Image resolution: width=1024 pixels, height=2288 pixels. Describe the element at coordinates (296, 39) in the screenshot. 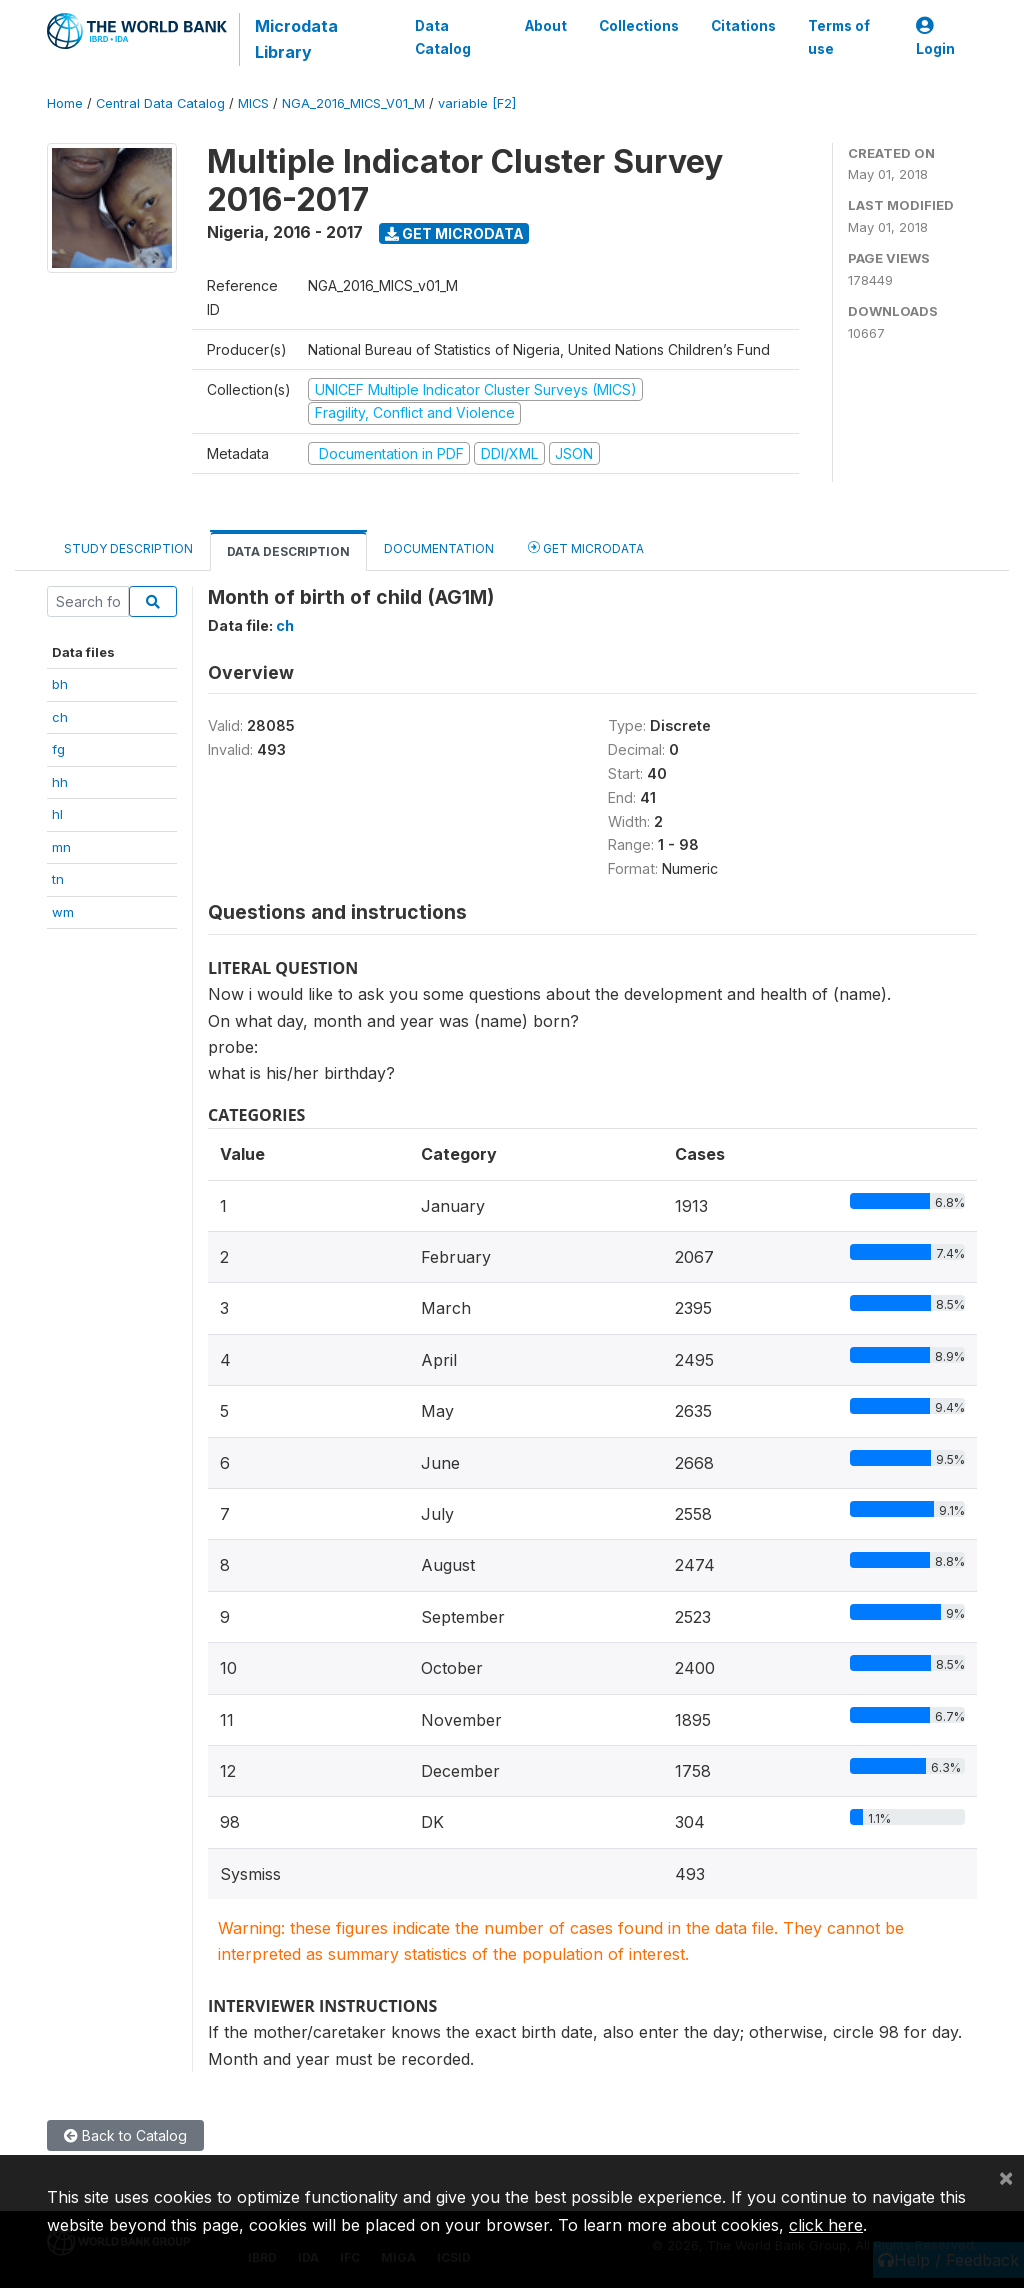

I see `Microdata Library` at that location.